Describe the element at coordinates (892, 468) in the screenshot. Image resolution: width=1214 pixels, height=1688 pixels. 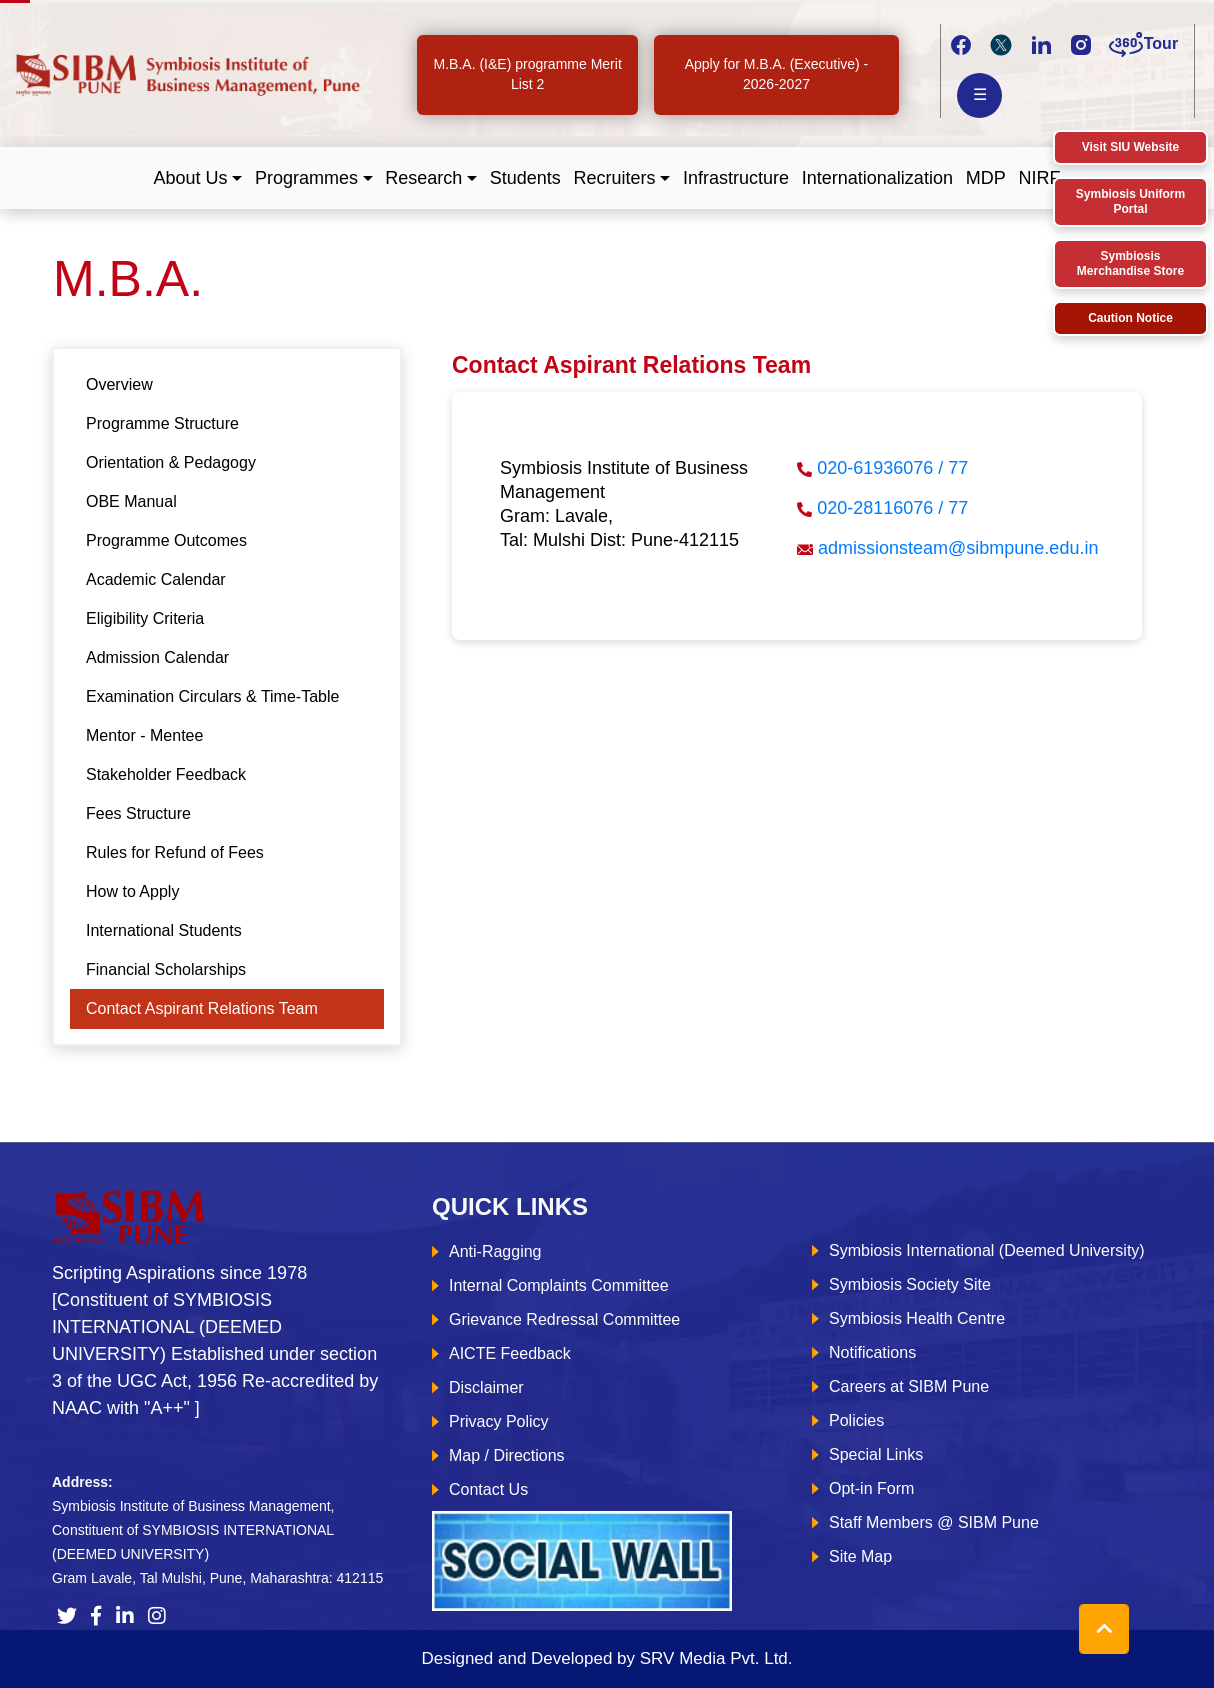
I see `020-61936076 / 77` at that location.